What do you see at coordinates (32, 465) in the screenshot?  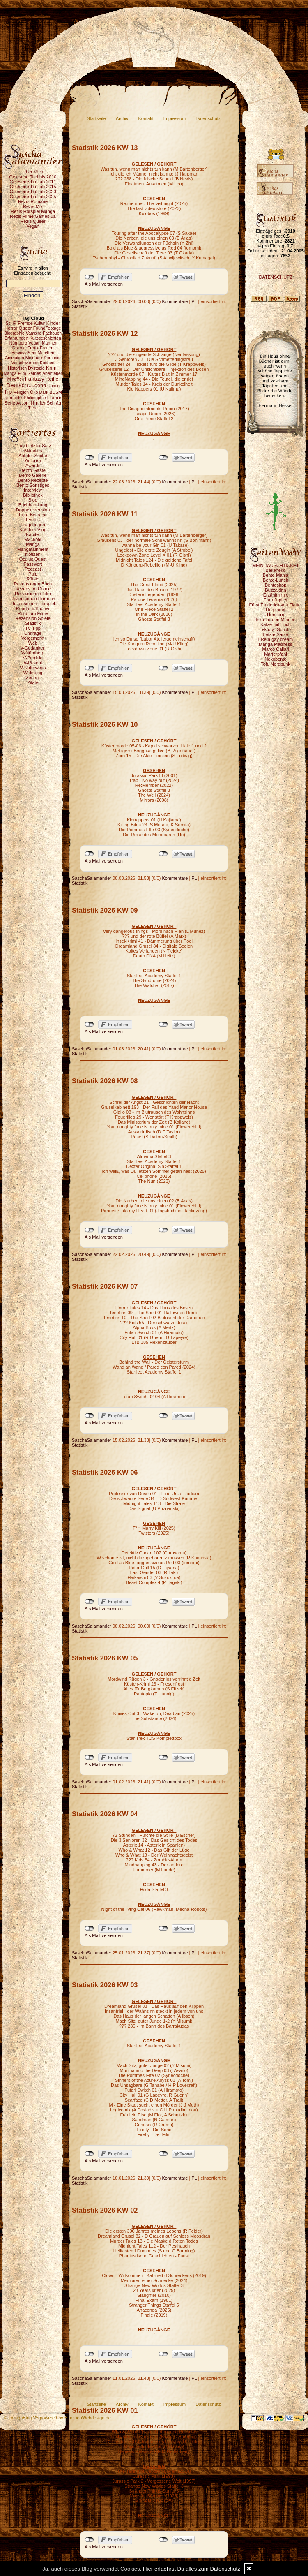 I see `Awards` at bounding box center [32, 465].